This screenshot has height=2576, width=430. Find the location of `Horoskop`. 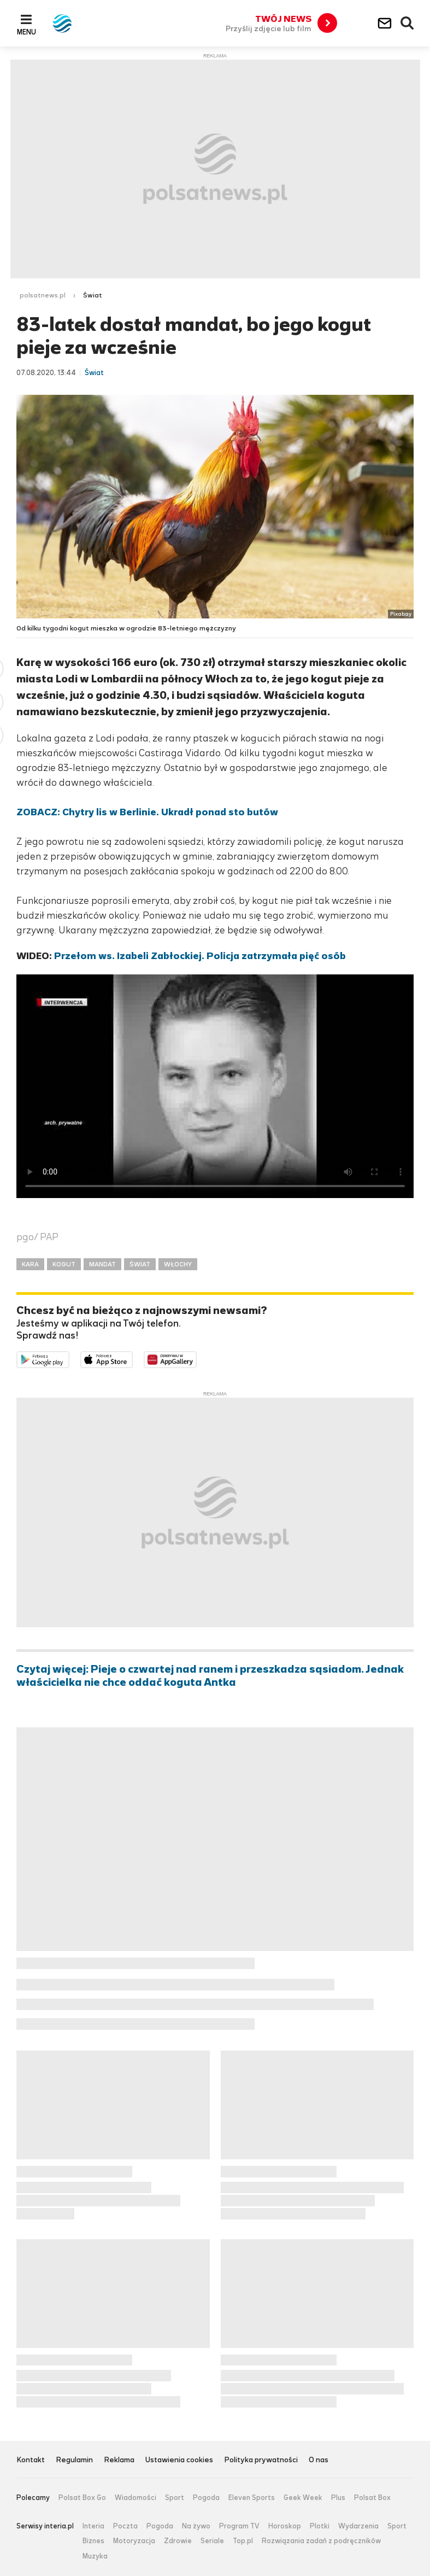

Horoskop is located at coordinates (284, 2526).